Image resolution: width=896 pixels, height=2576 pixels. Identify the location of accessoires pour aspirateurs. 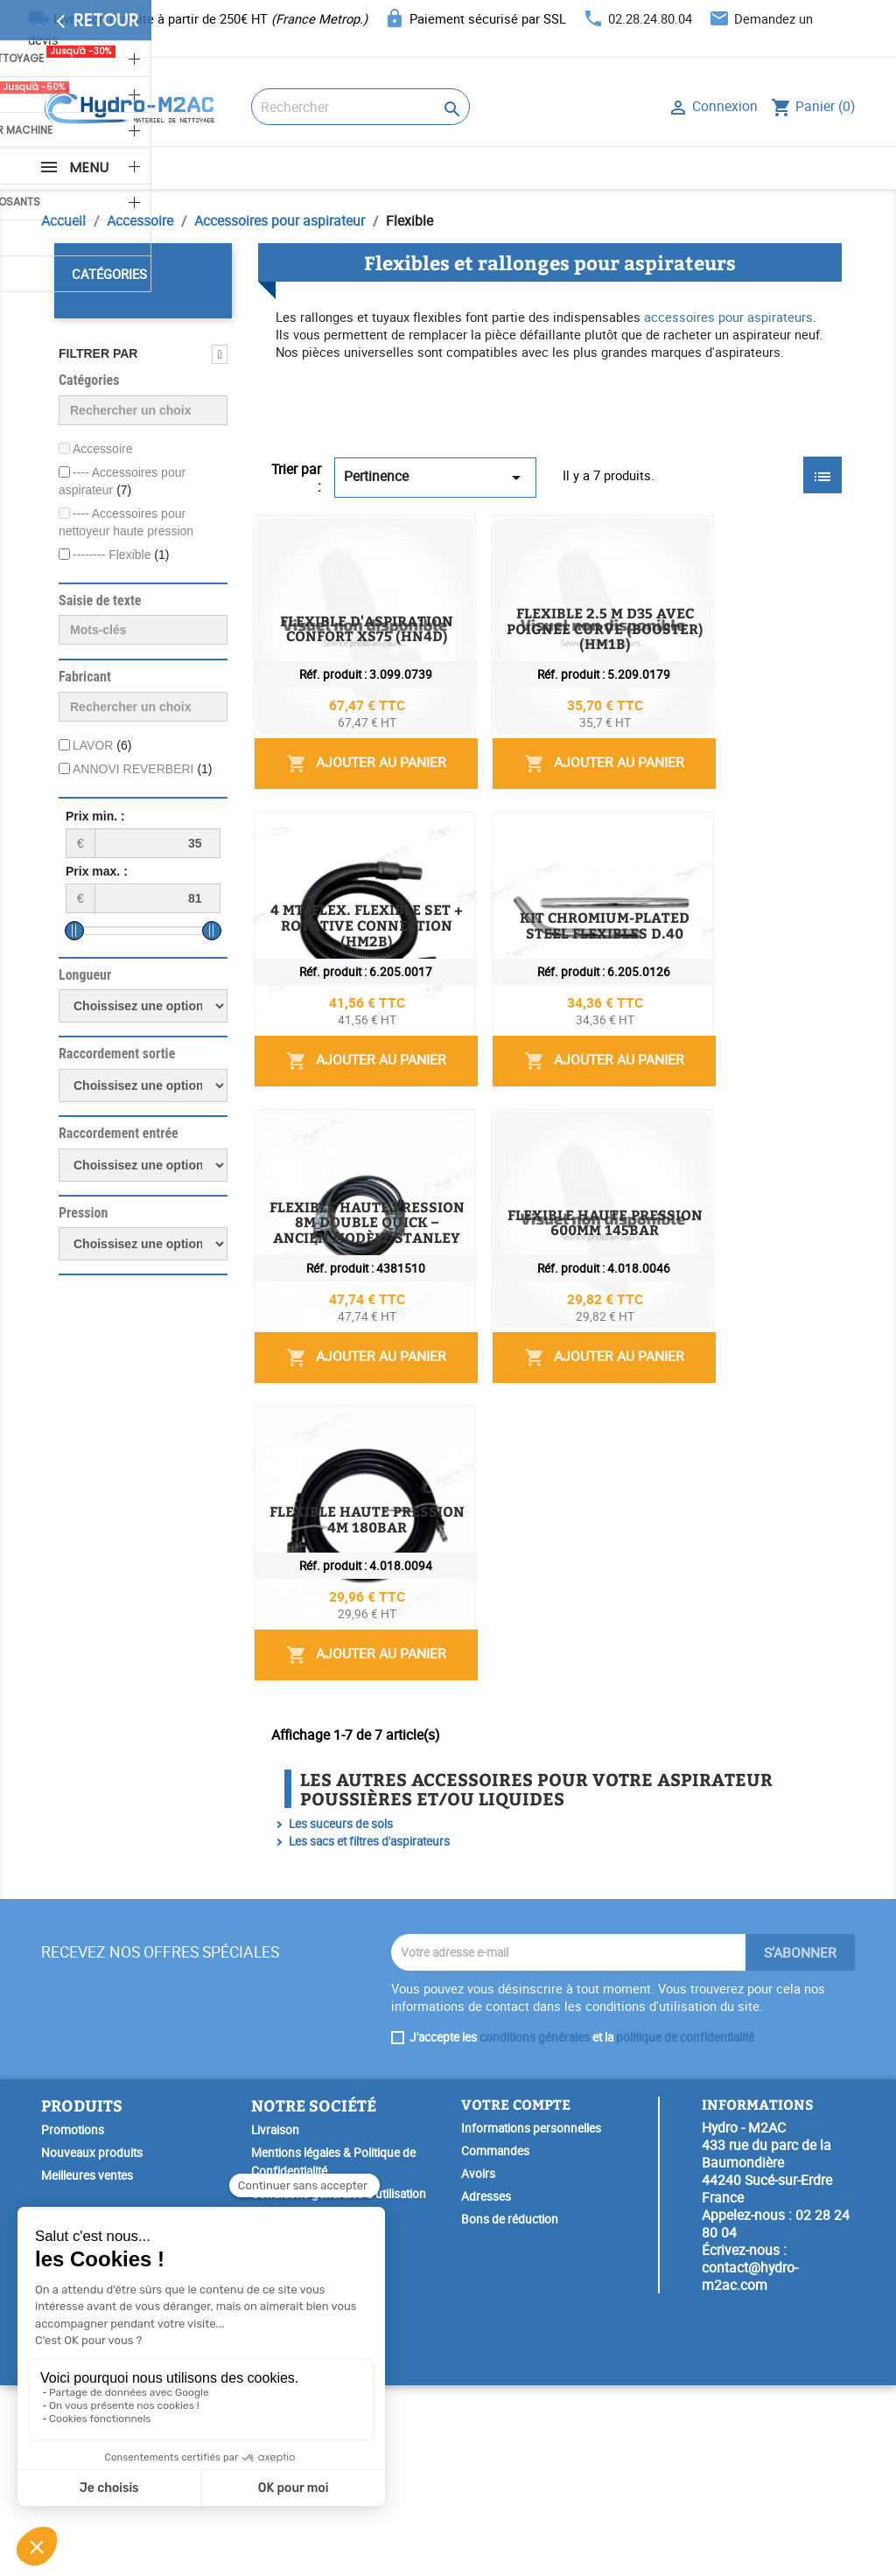
(728, 316).